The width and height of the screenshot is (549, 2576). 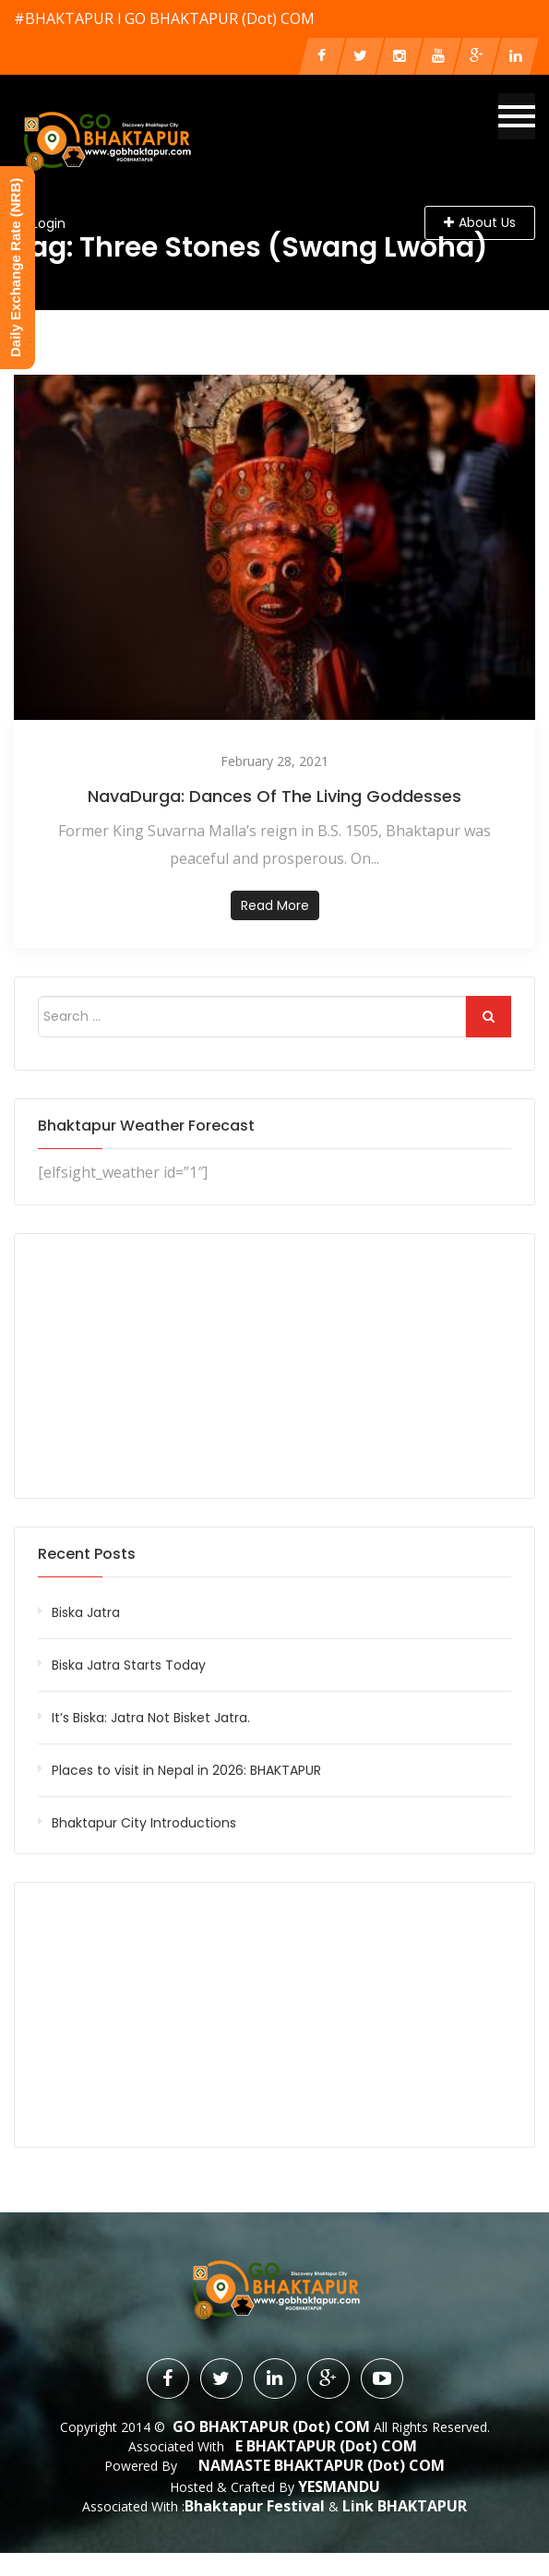 I want to click on Biska Jatra Starts Today, so click(x=129, y=1665).